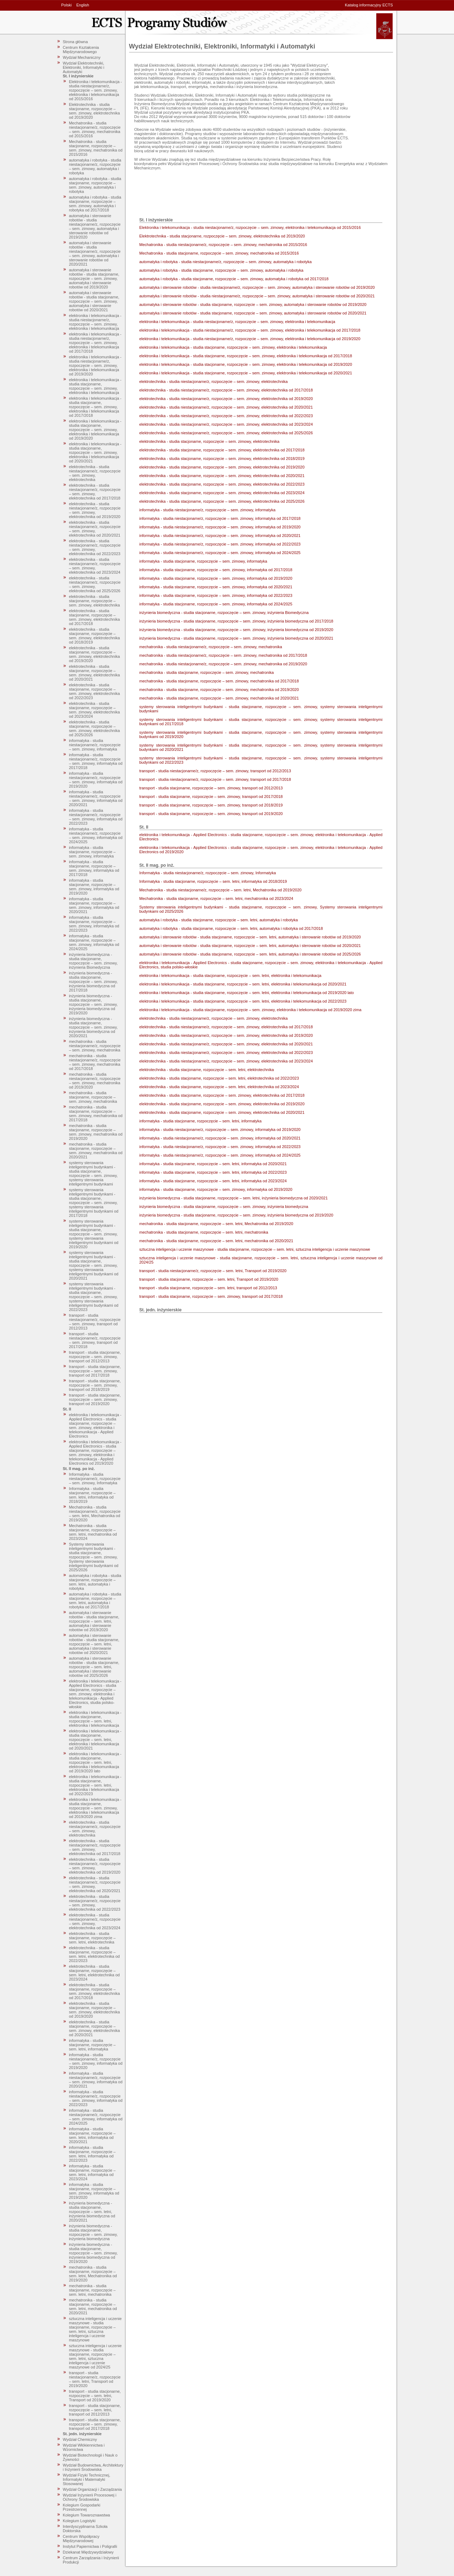  I want to click on transport - studia stacjonarne, rozpoczęcie – sem. letni, Transport od 2019/2020, so click(95, 2395).